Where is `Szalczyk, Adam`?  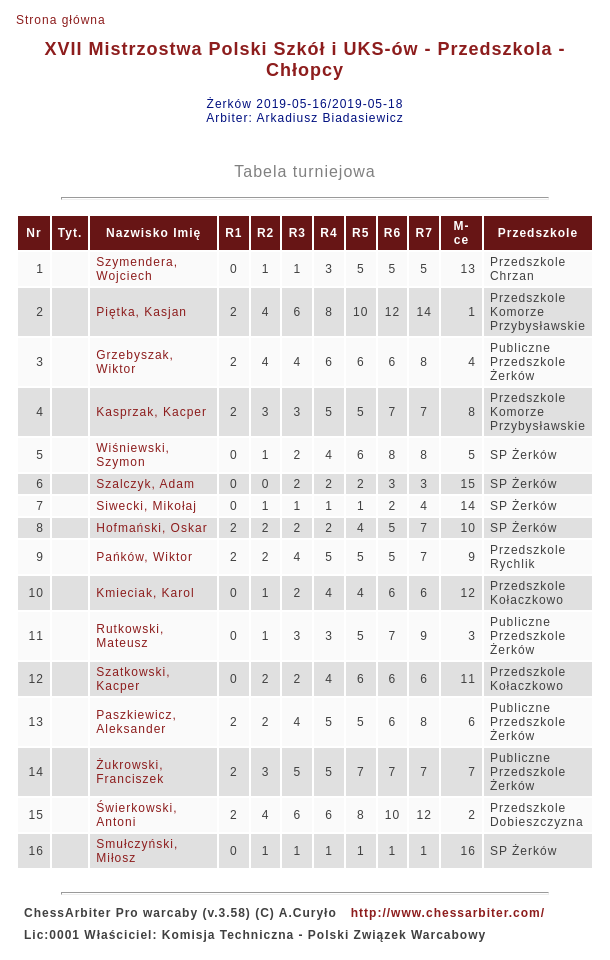 Szalczyk, Adam is located at coordinates (145, 484).